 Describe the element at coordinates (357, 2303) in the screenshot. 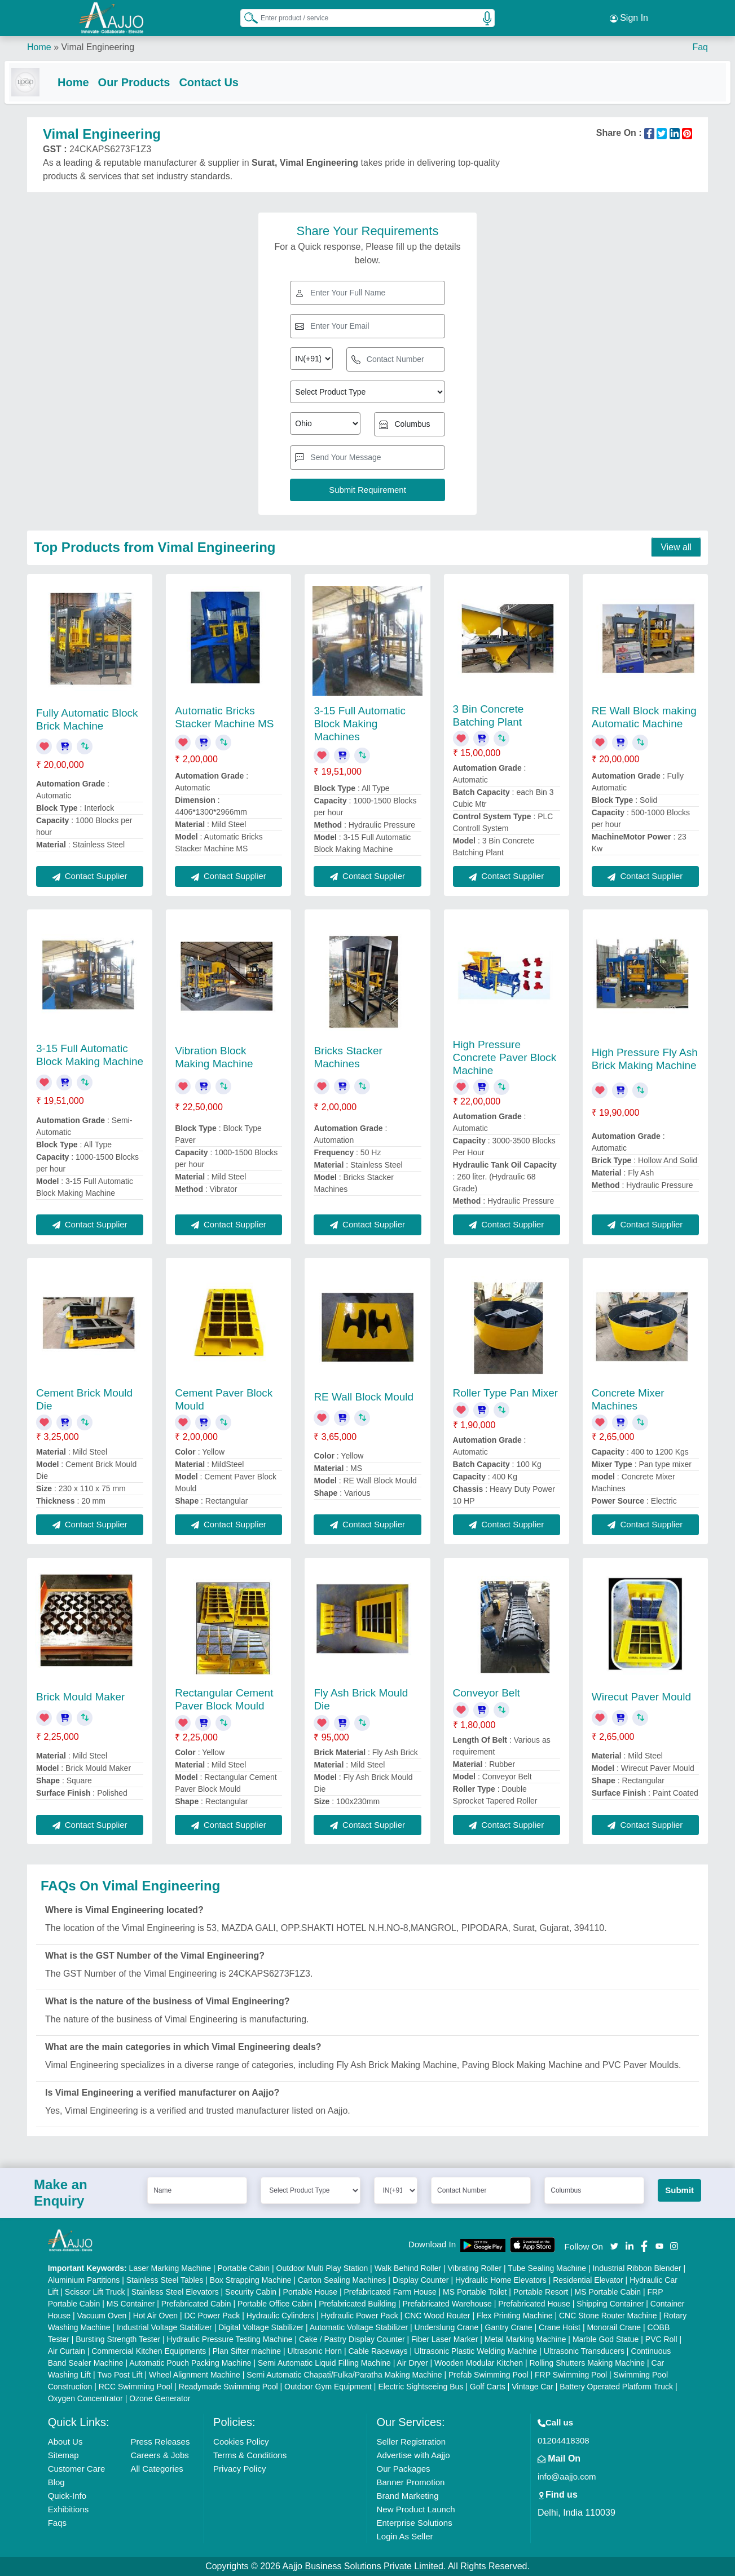

I see `Prefabricated Building` at that location.